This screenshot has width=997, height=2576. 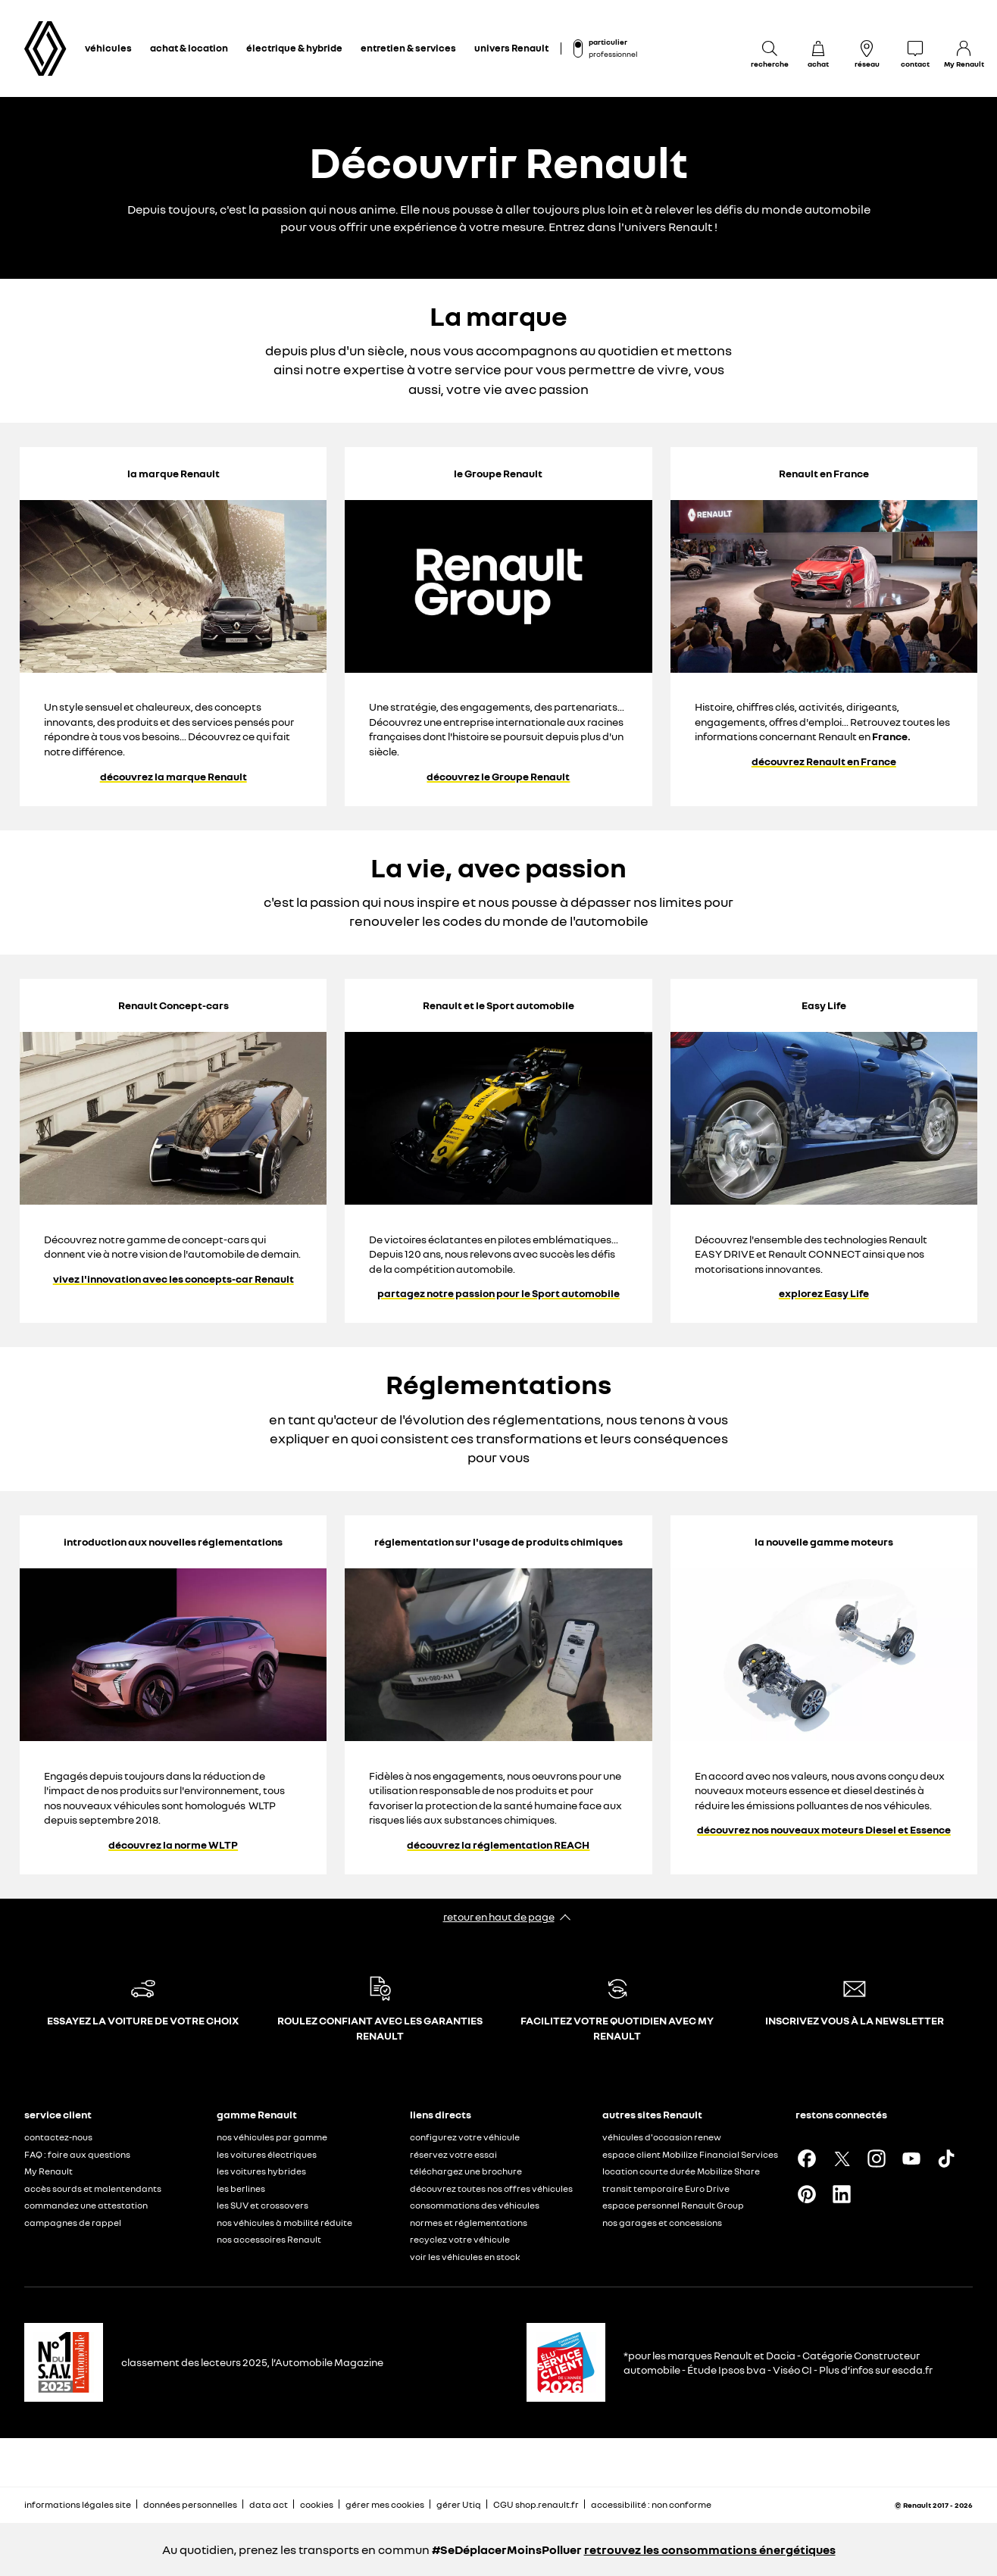 I want to click on transit temporaire Euro Drive, so click(x=666, y=2188).